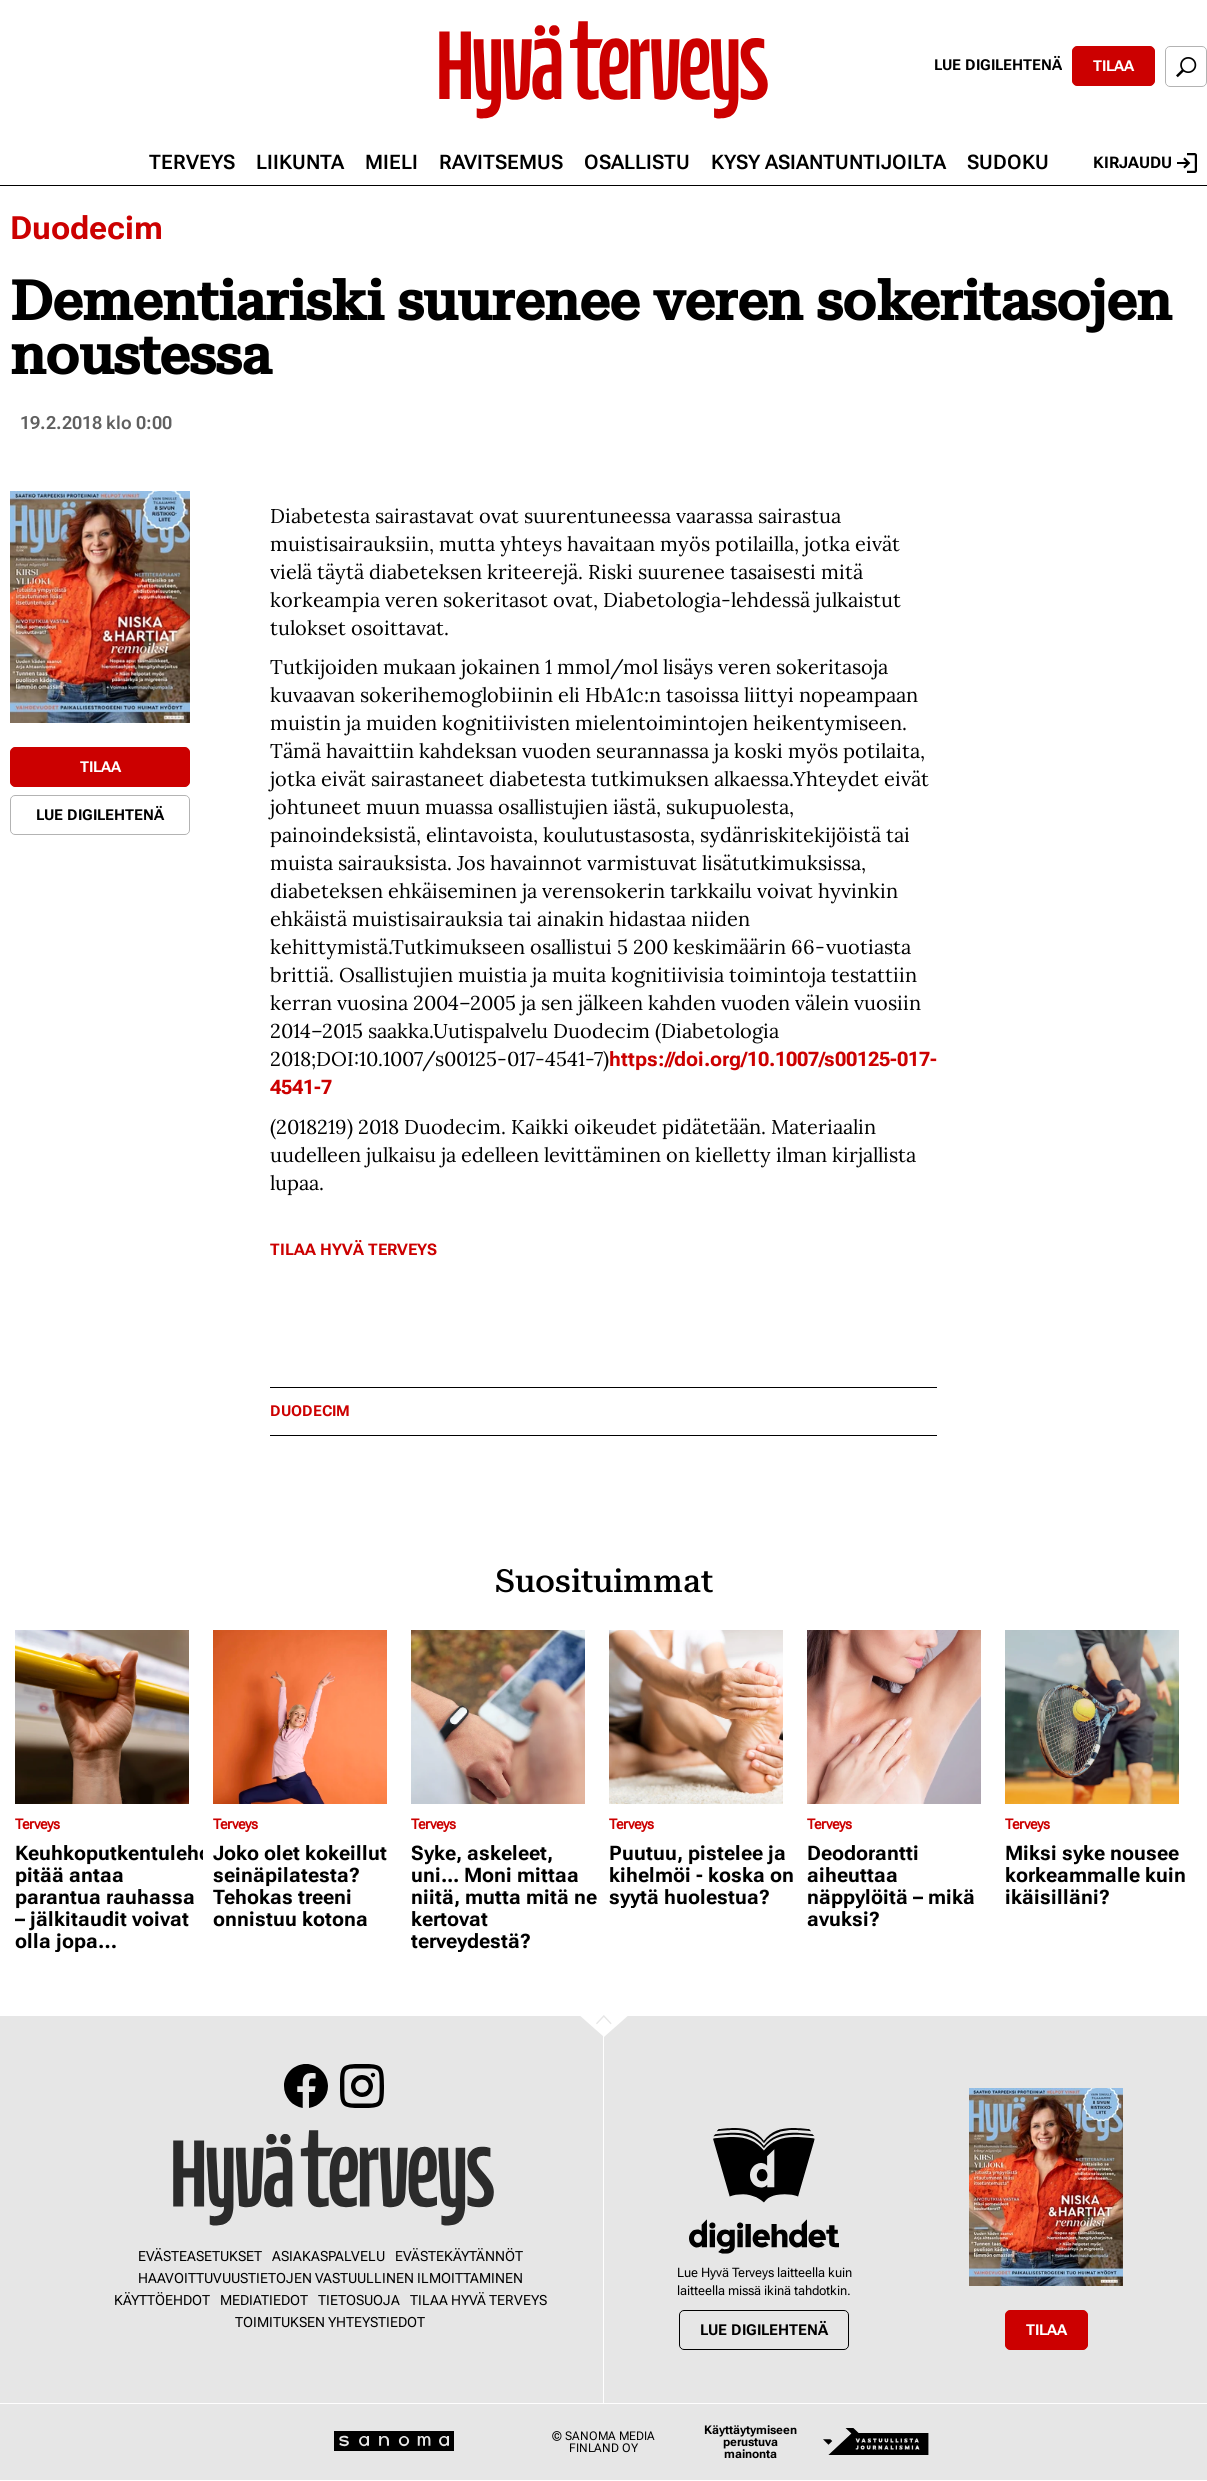 The image size is (1207, 2481). What do you see at coordinates (300, 162) in the screenshot?
I see `Liikunta` at bounding box center [300, 162].